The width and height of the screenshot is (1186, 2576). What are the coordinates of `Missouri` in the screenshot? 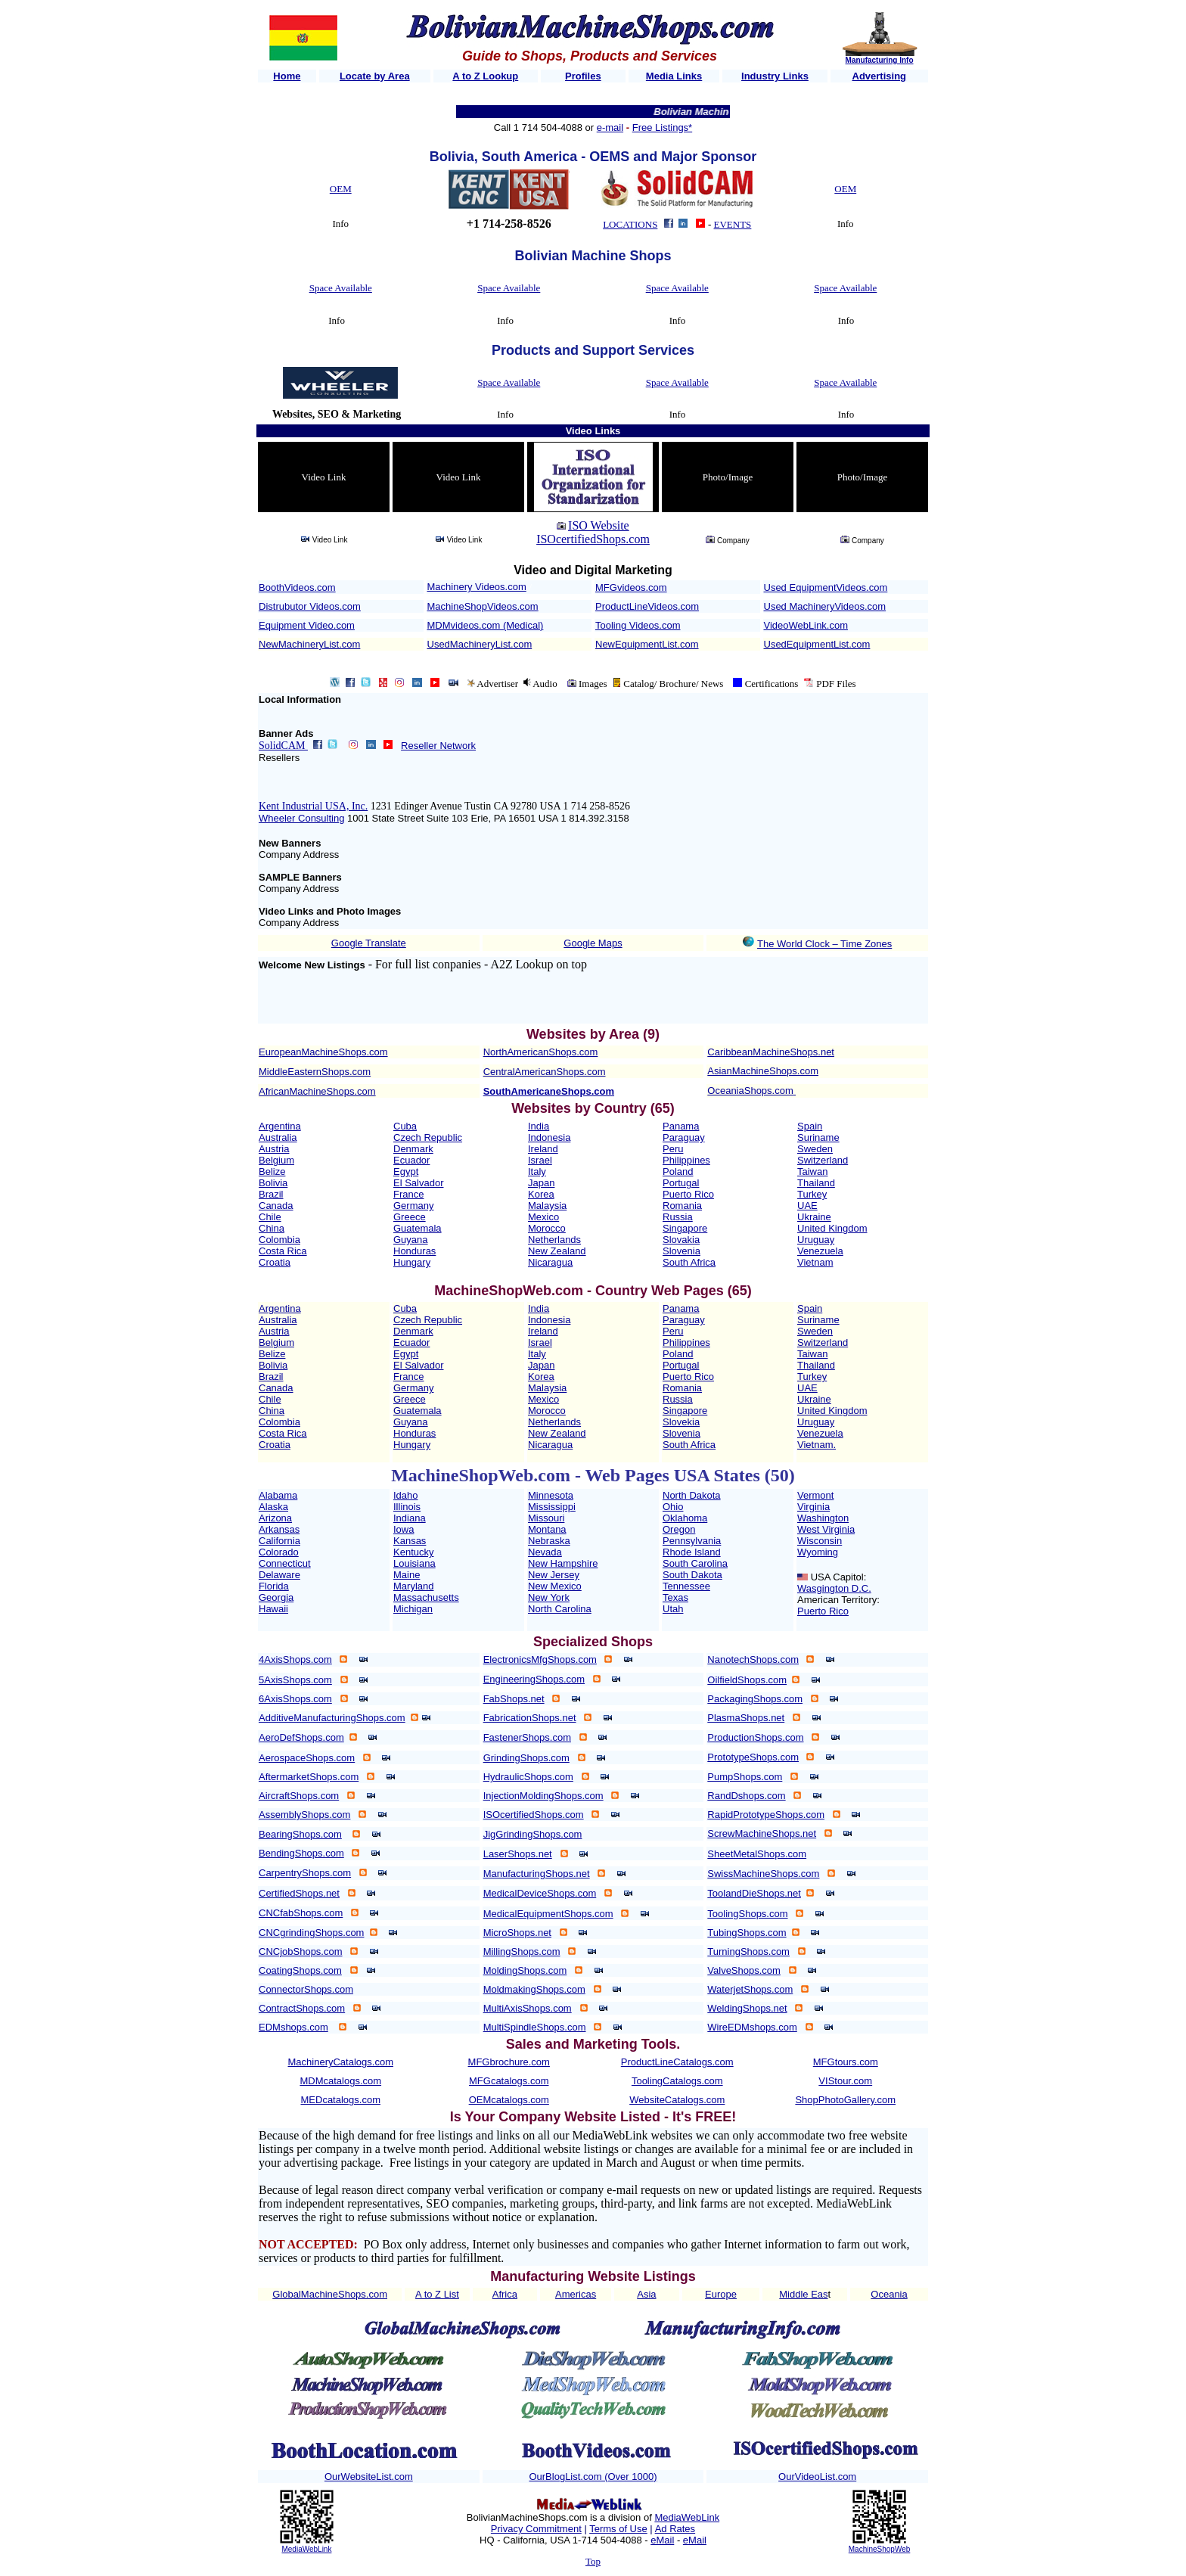 It's located at (546, 1518).